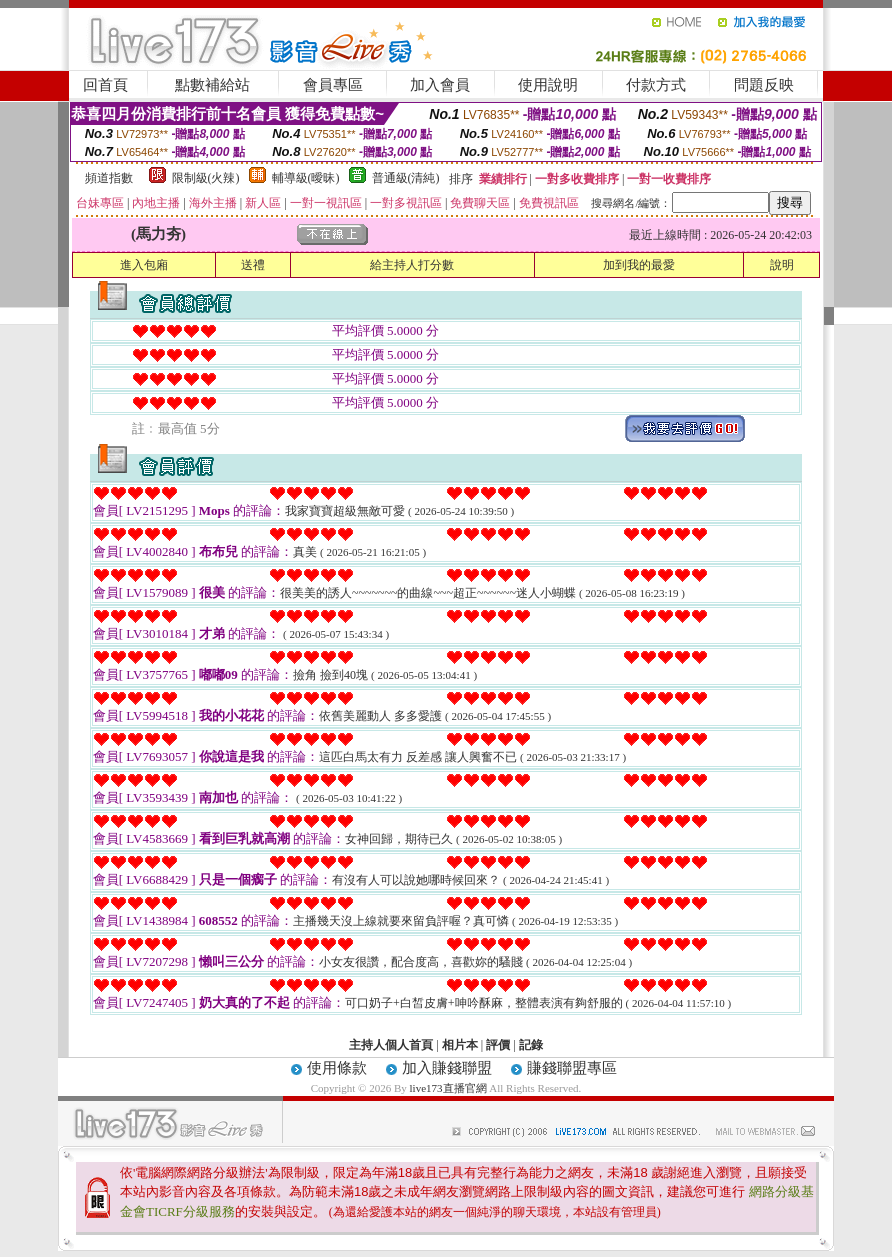  Describe the element at coordinates (764, 85) in the screenshot. I see `問題反映` at that location.